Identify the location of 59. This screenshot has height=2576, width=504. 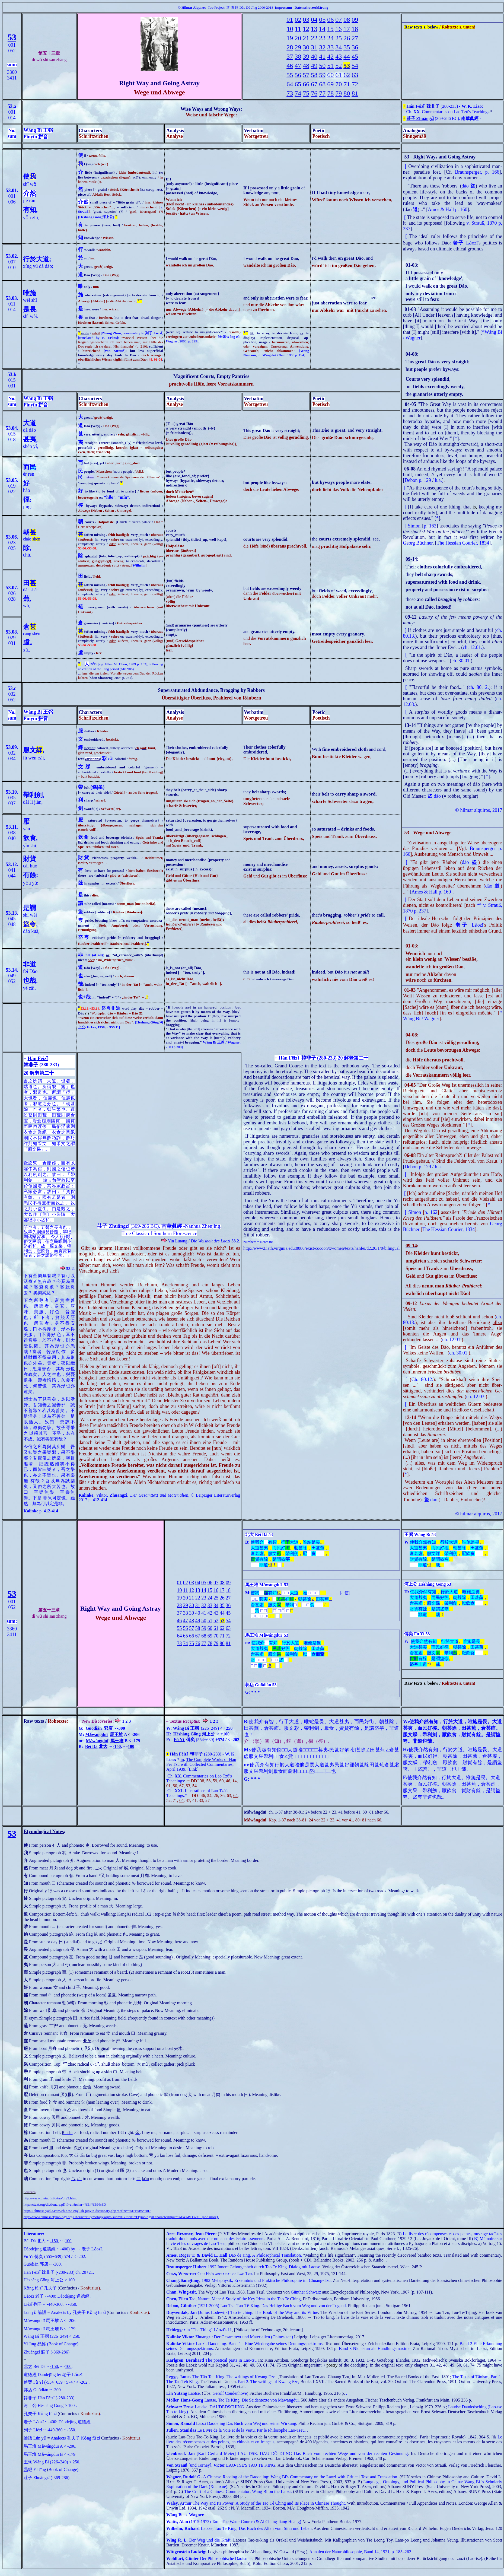
(322, 74).